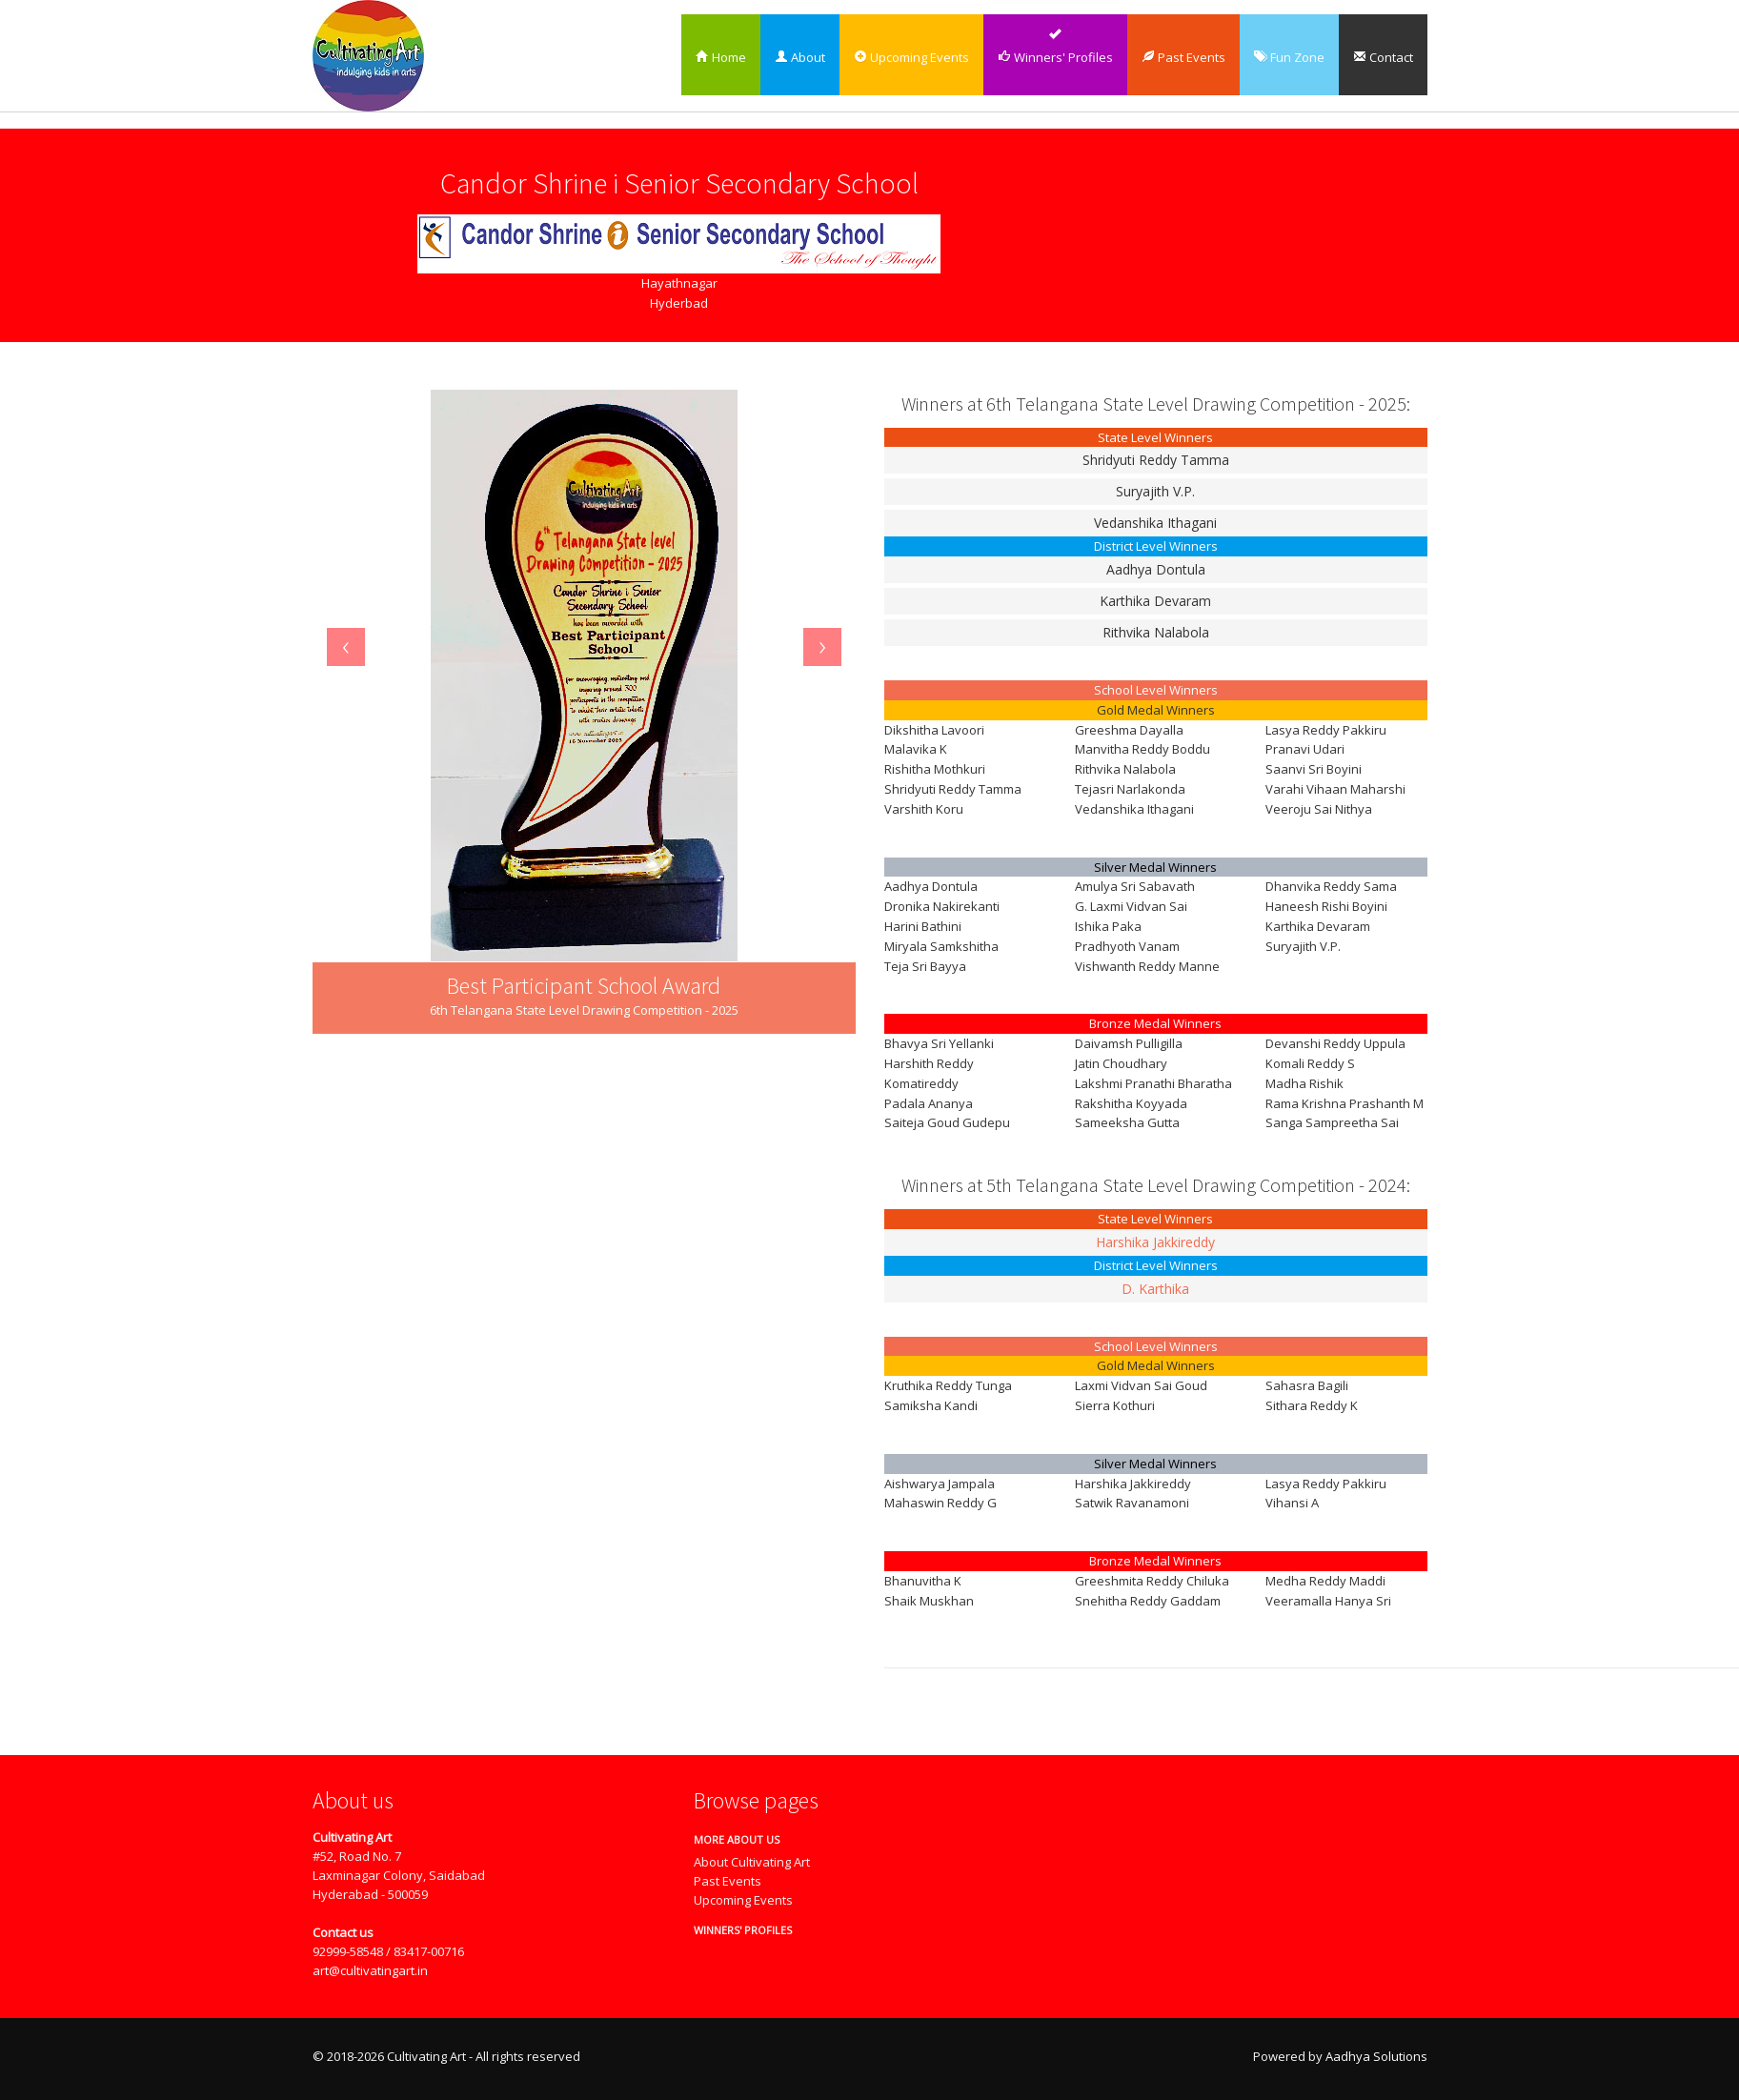 The image size is (1739, 2100). What do you see at coordinates (911, 57) in the screenshot?
I see `Upcoming Events` at bounding box center [911, 57].